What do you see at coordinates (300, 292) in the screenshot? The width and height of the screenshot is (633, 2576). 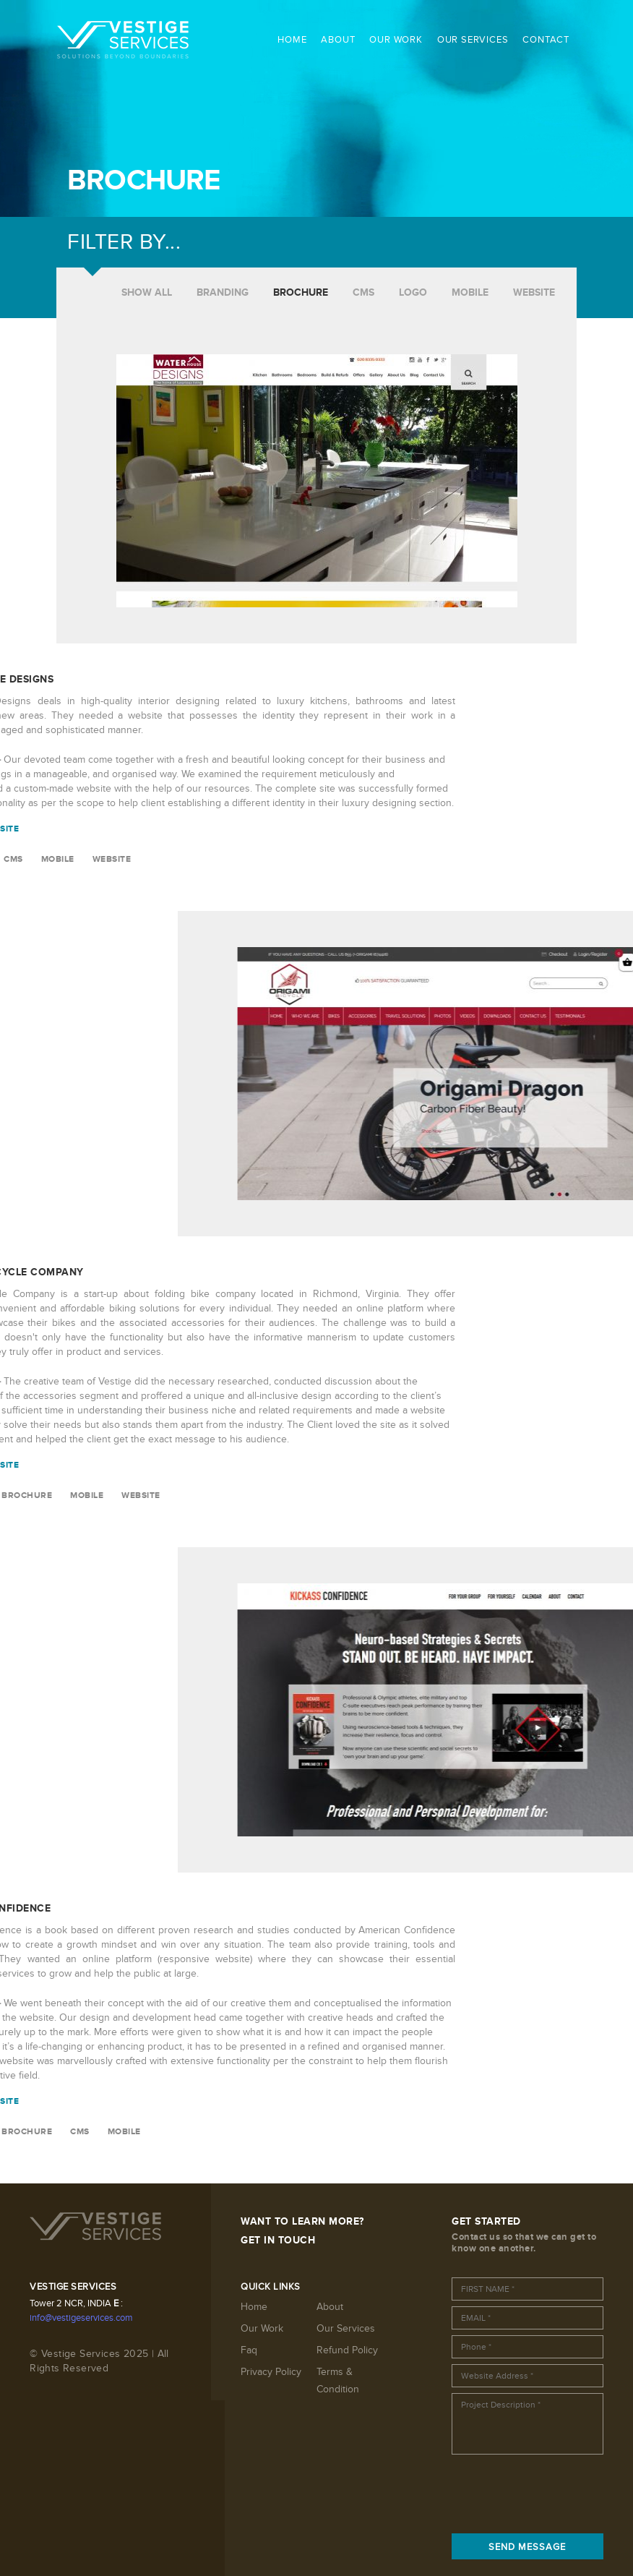 I see `BROCHURE` at bounding box center [300, 292].